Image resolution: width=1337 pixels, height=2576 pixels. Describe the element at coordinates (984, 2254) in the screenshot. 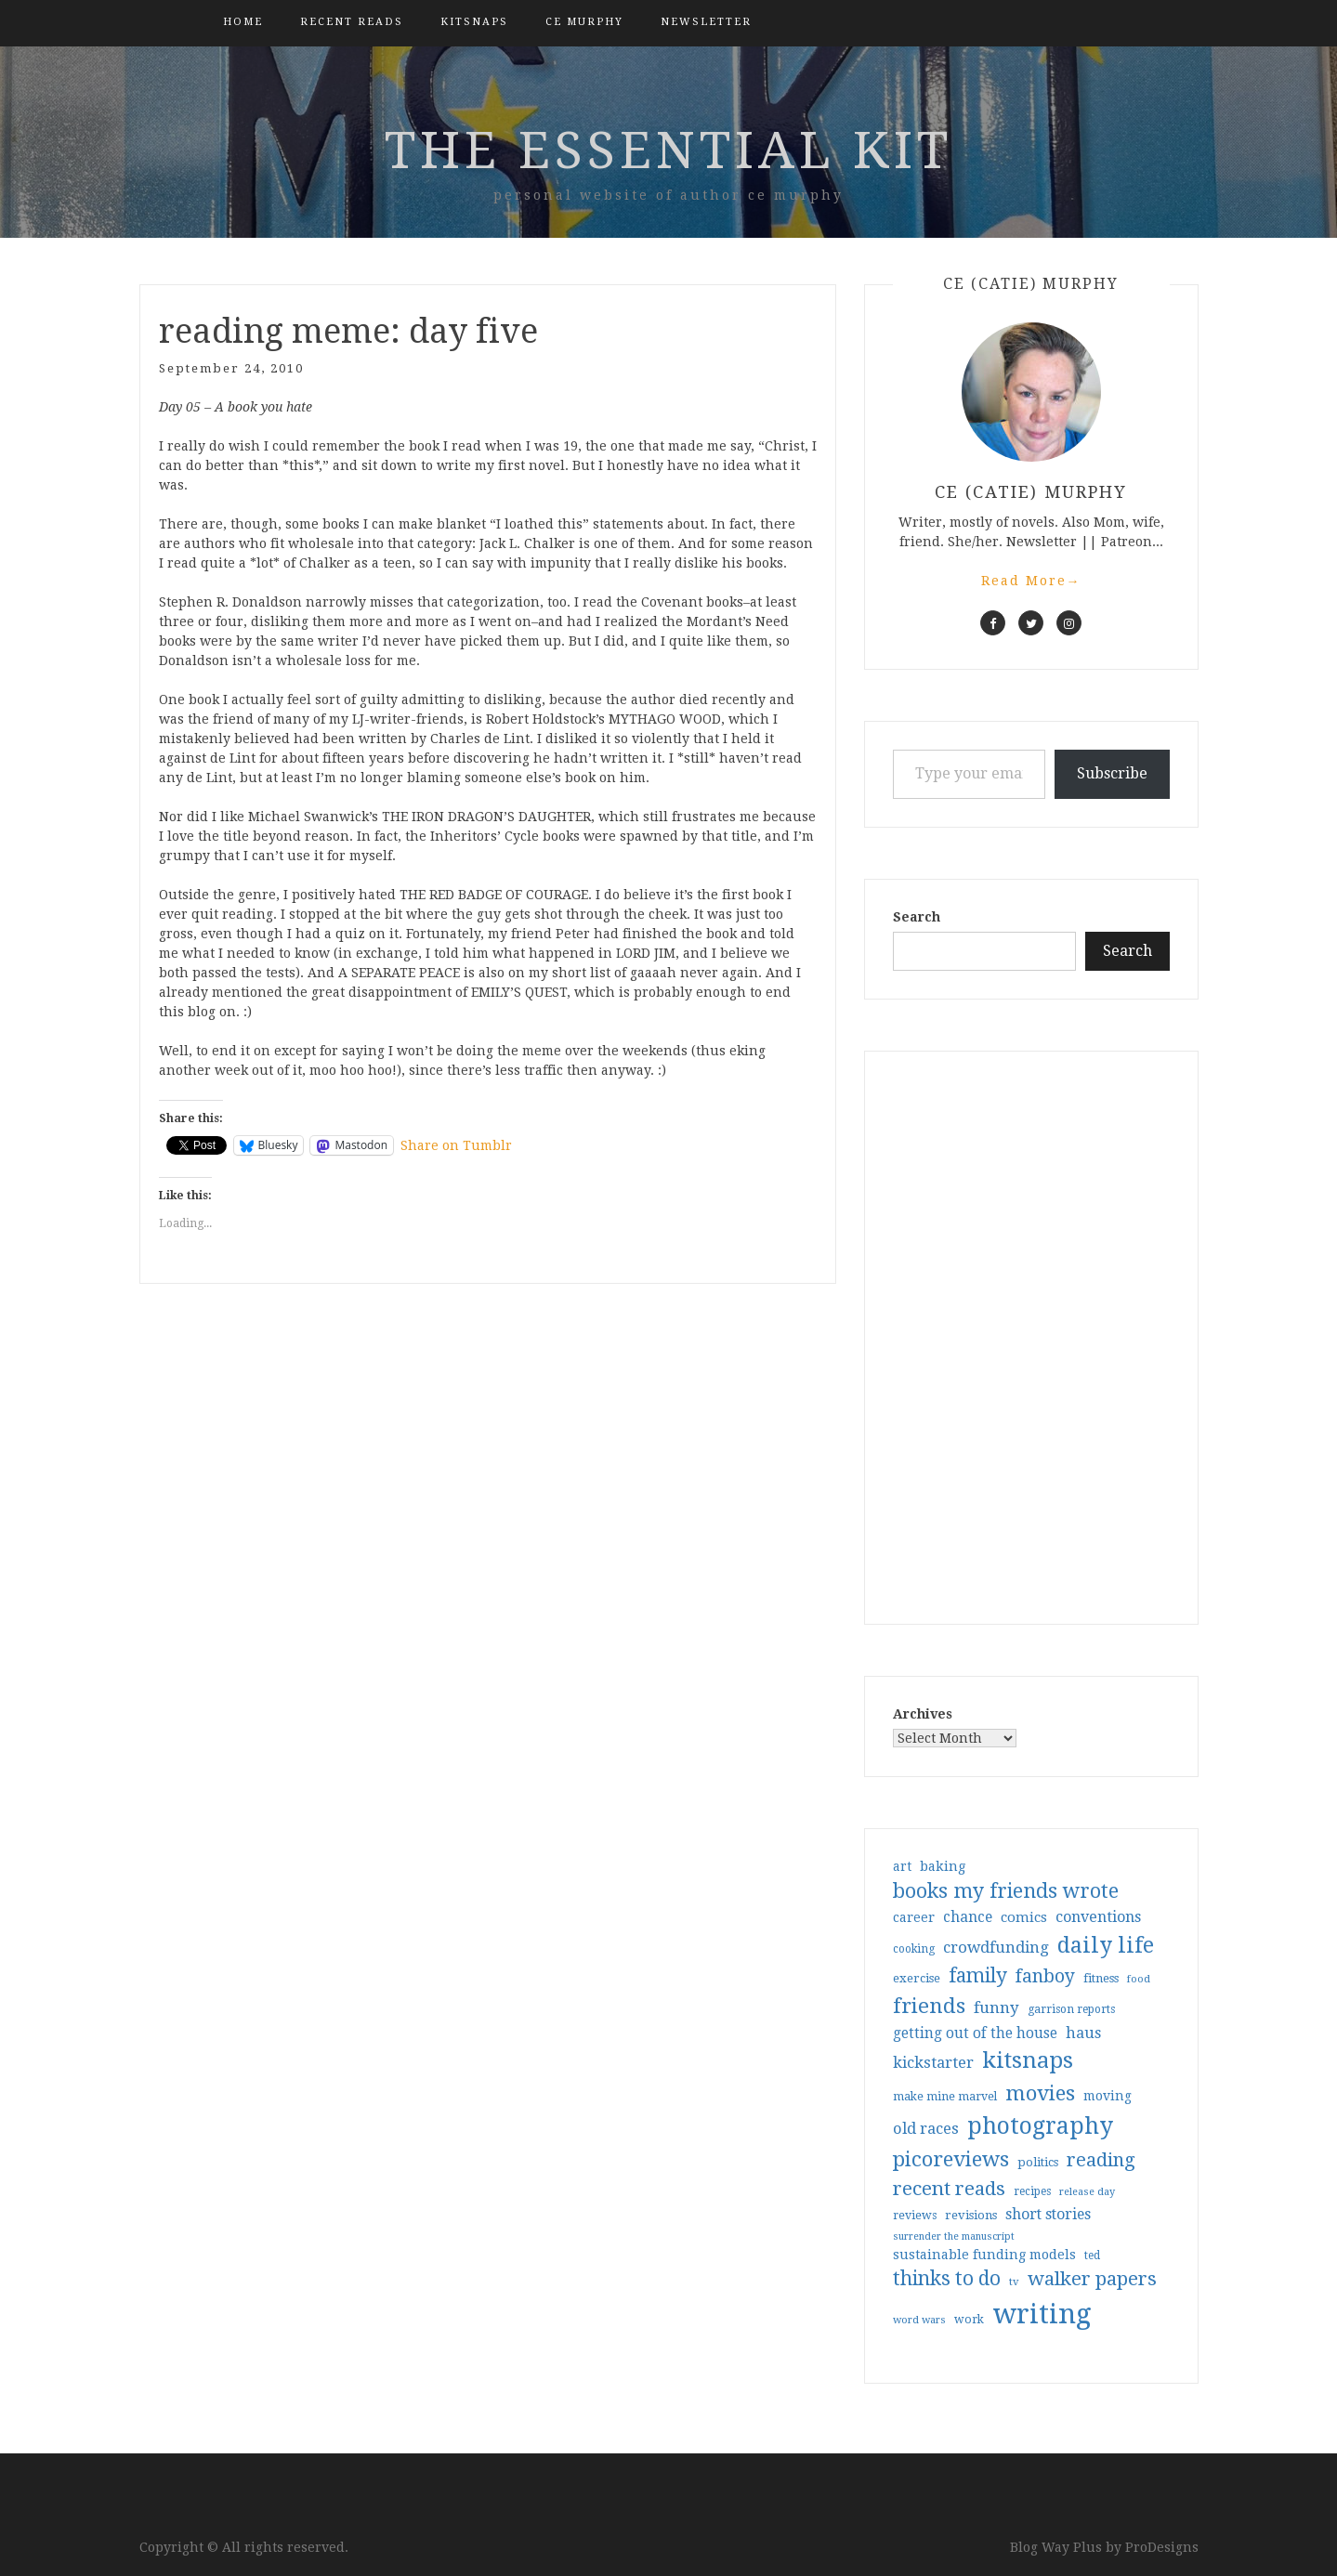

I see `sustainable funding models [sustainable funding models (43 items)]` at that location.